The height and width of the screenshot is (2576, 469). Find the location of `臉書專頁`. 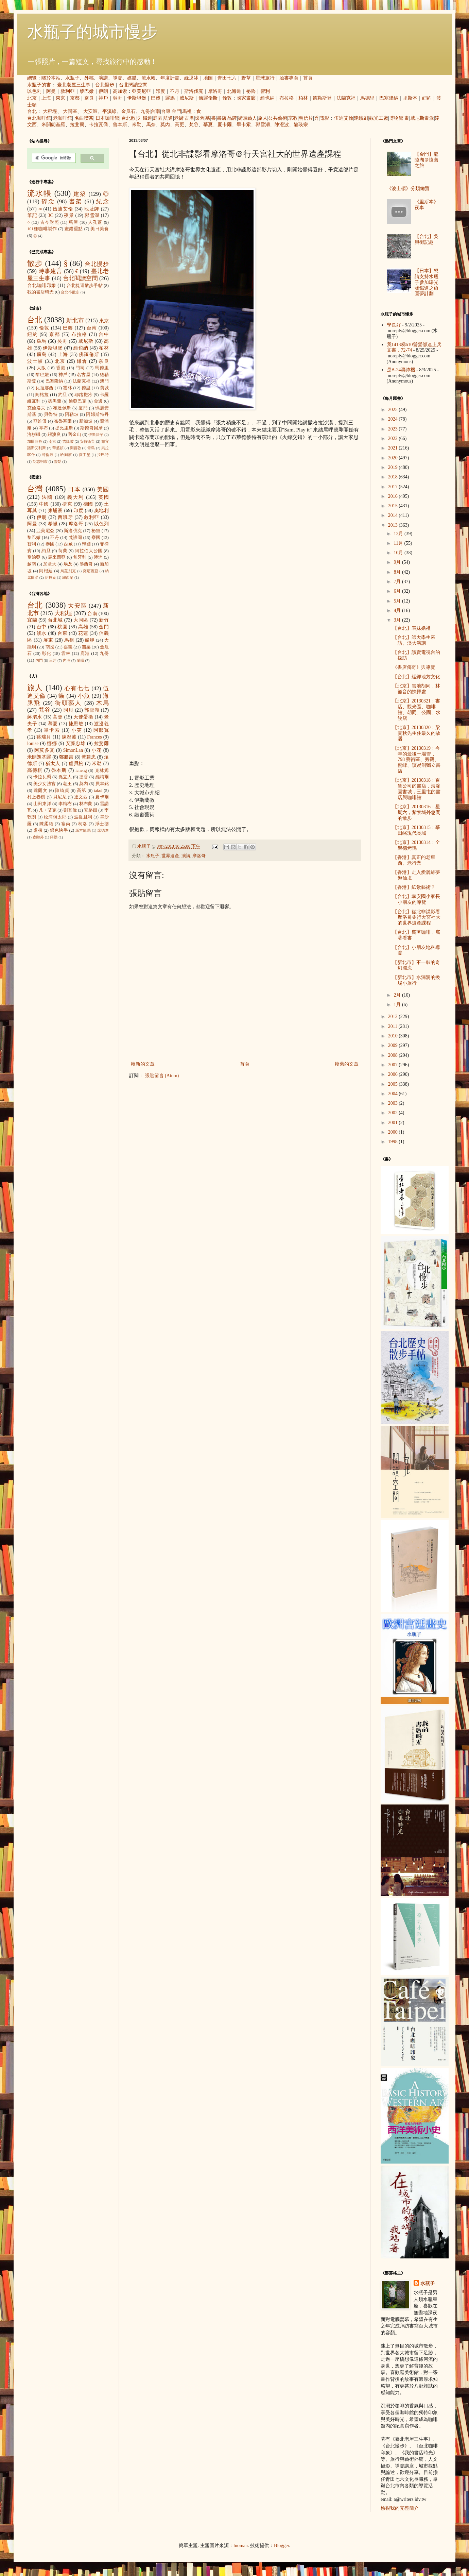

臉書專頁 is located at coordinates (288, 78).